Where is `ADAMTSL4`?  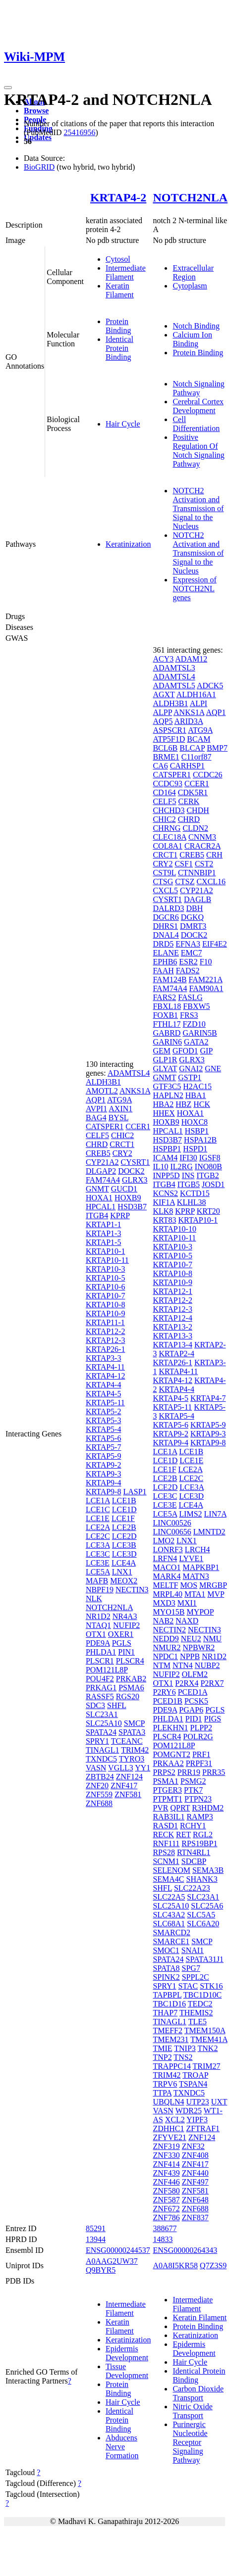 ADAMTSL4 is located at coordinates (129, 1073).